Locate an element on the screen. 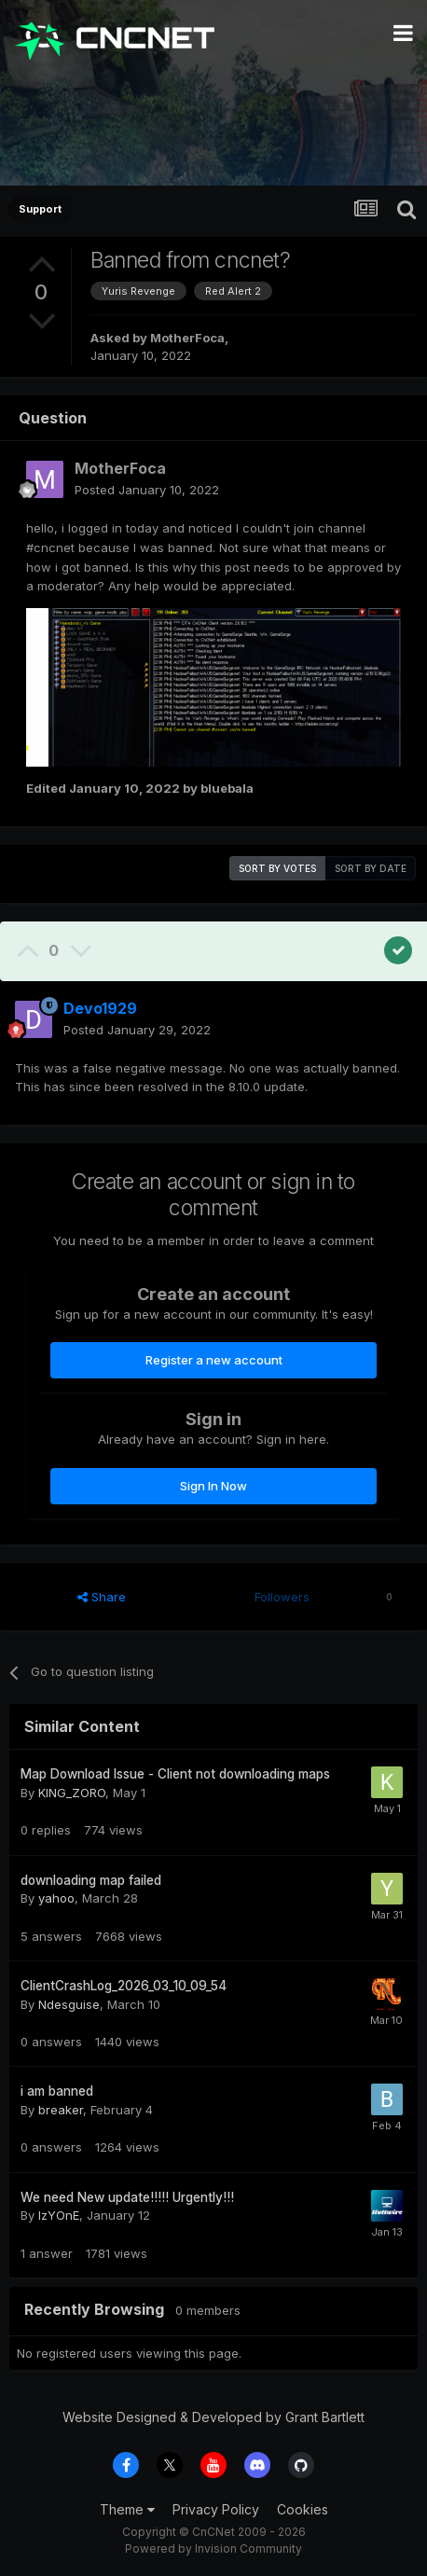 The image size is (427, 2576). Ndesguise is located at coordinates (69, 2004).